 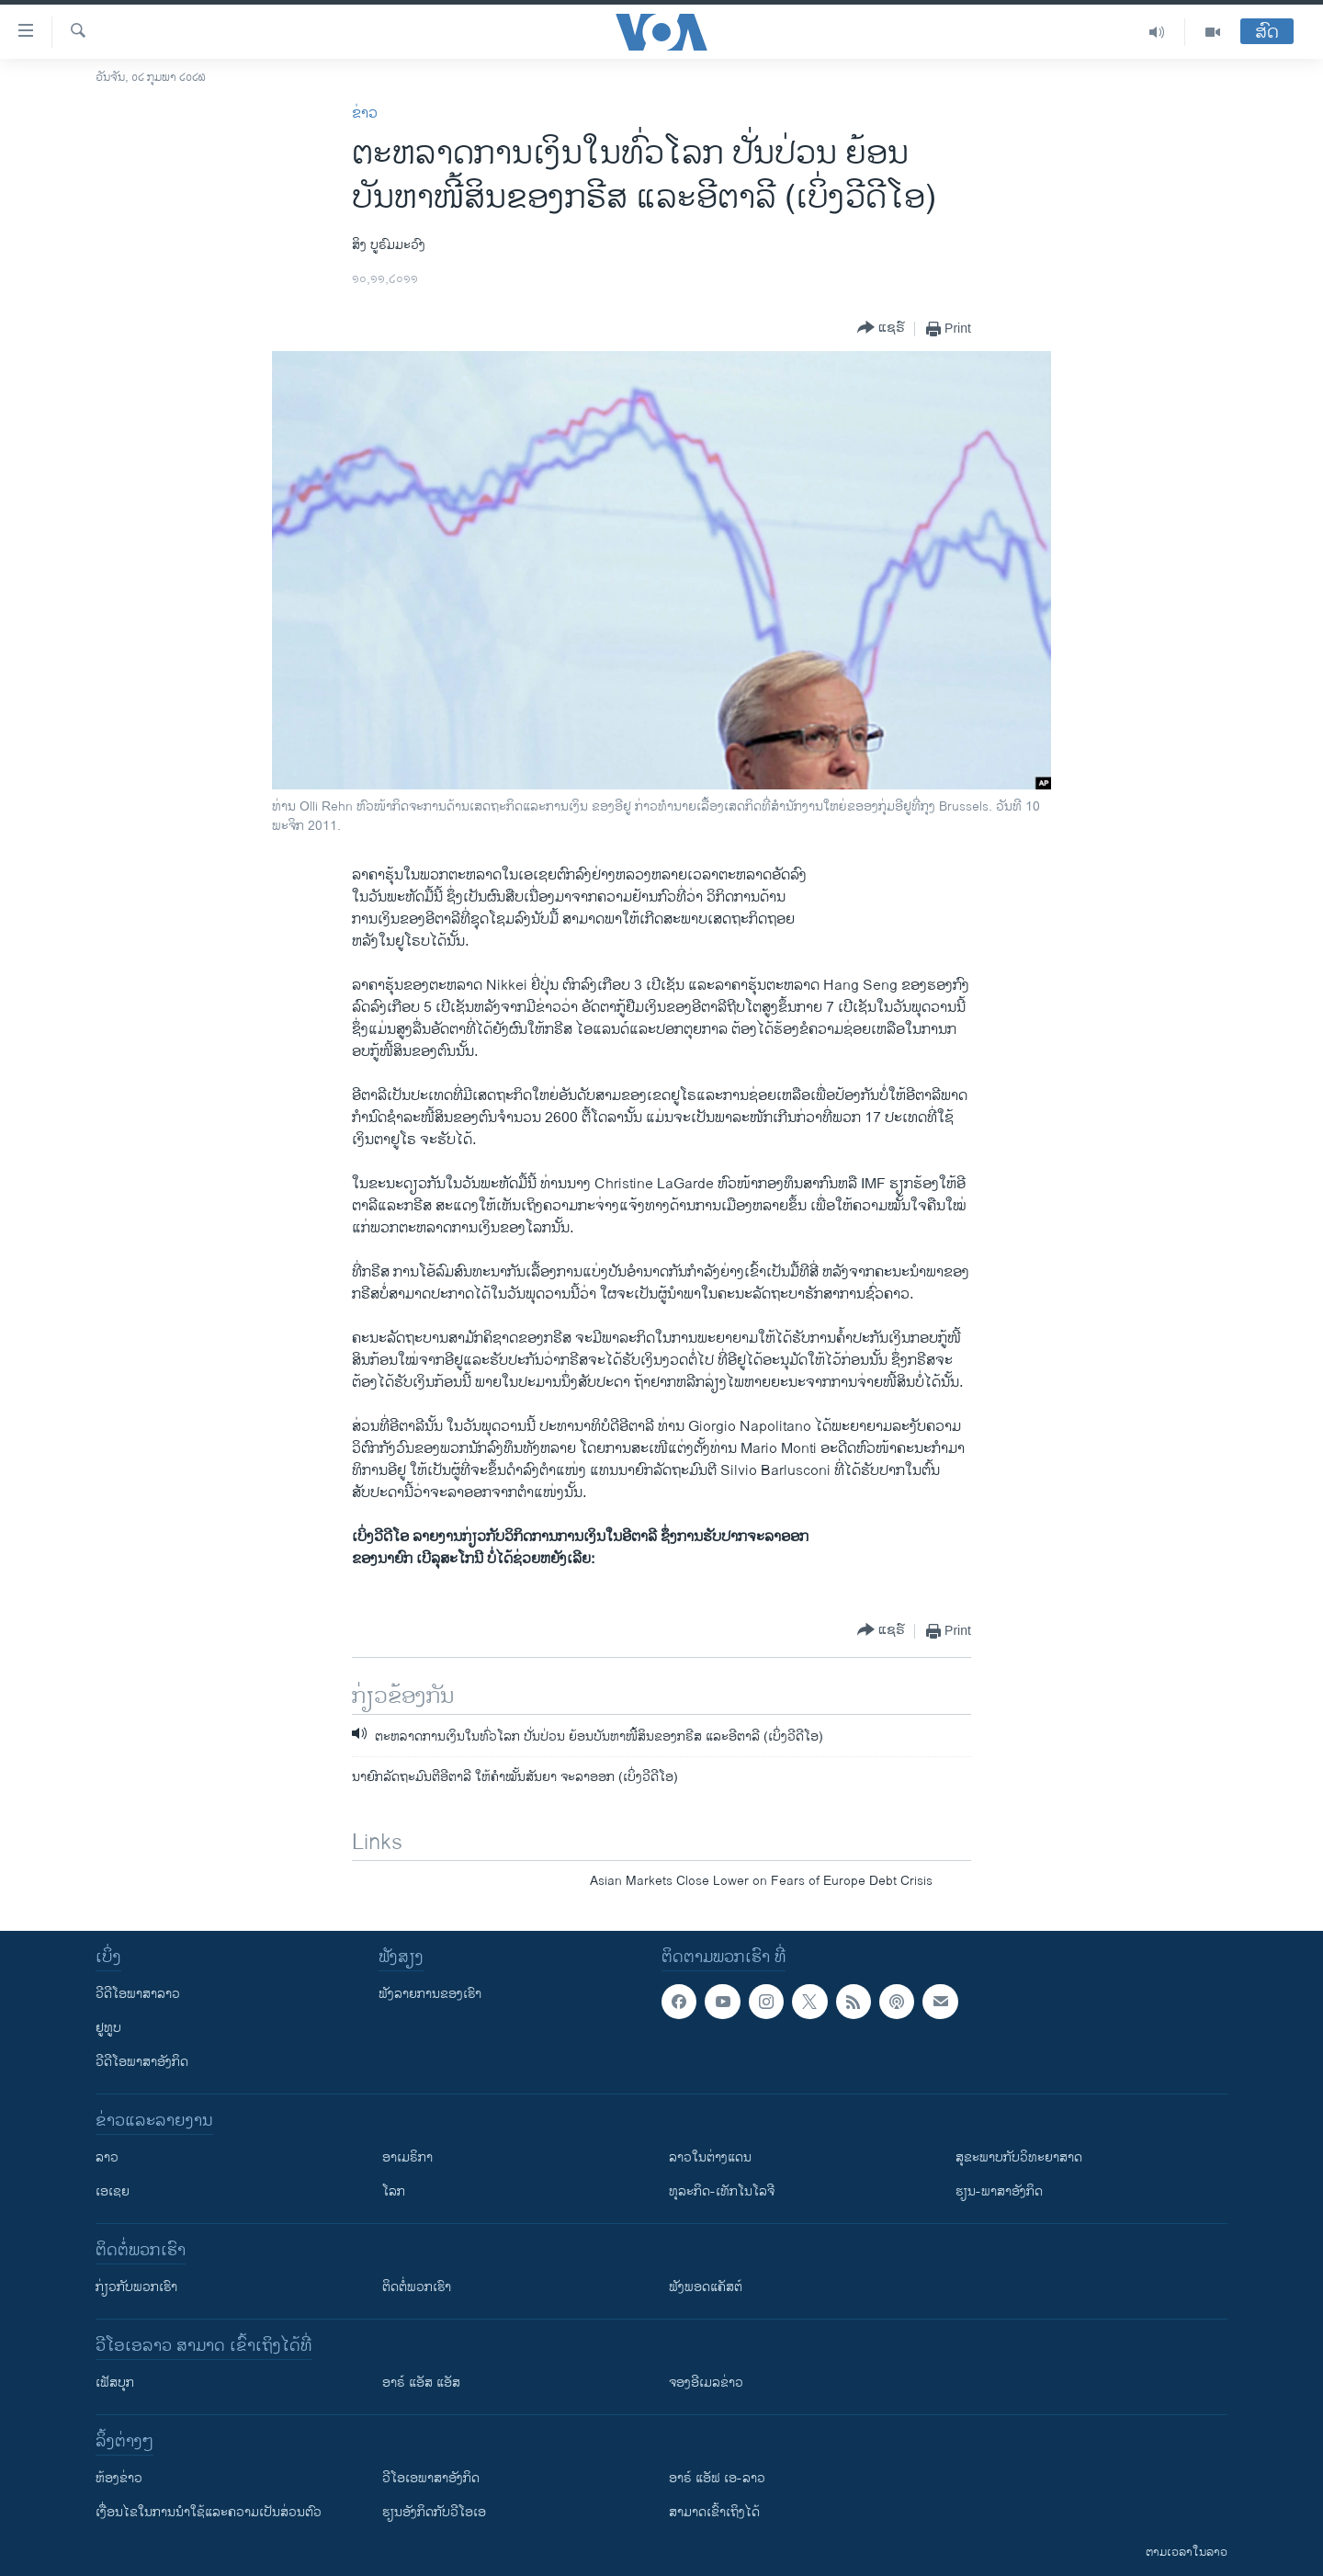 What do you see at coordinates (722, 2191) in the screenshot?
I see `ທຸລະກິດ-ເທັກໂນໂລຈີ` at bounding box center [722, 2191].